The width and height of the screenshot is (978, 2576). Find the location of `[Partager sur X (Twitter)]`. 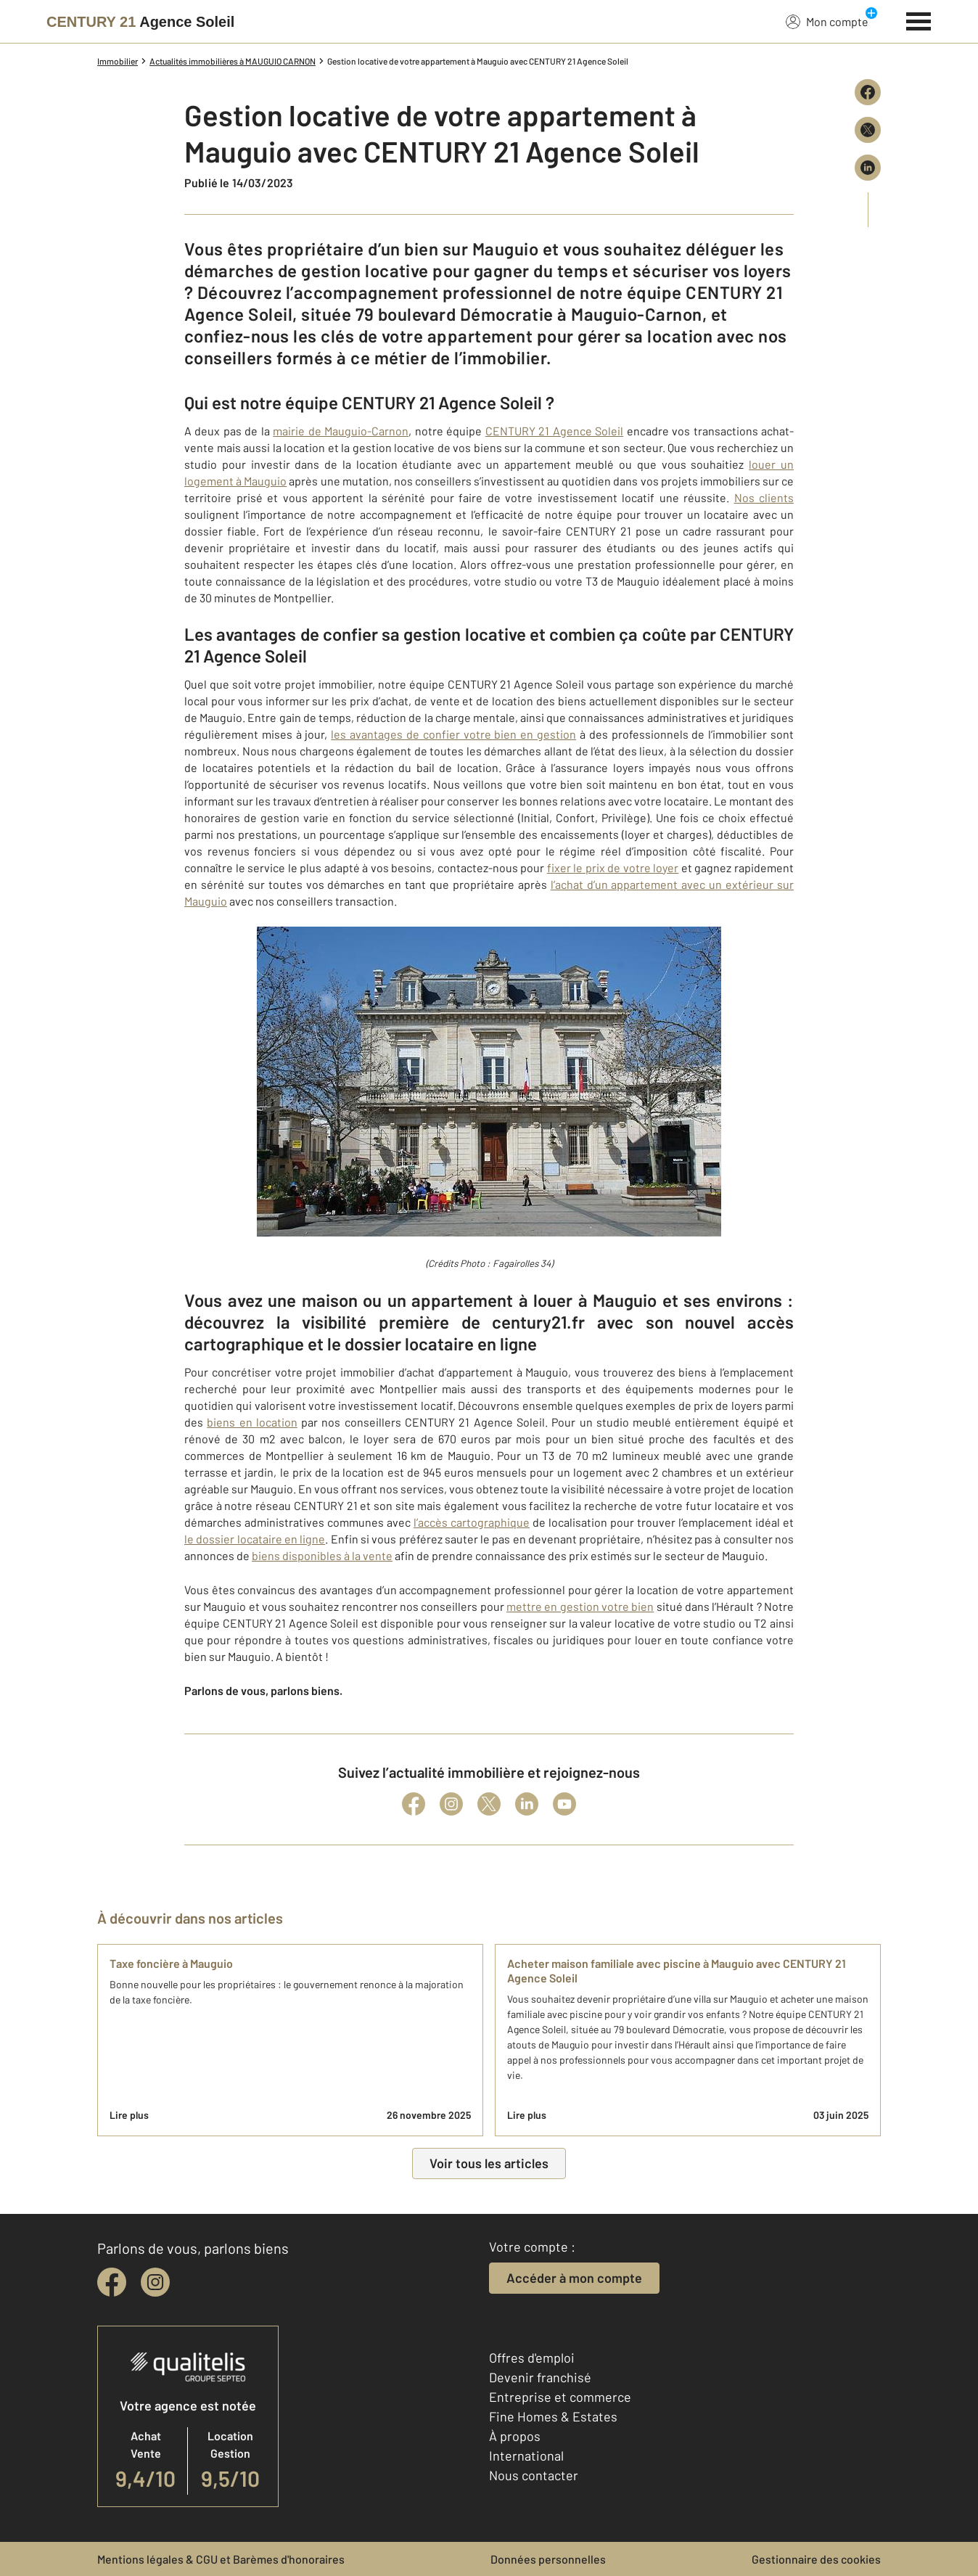

[Partager sur X (Twitter)] is located at coordinates (868, 130).